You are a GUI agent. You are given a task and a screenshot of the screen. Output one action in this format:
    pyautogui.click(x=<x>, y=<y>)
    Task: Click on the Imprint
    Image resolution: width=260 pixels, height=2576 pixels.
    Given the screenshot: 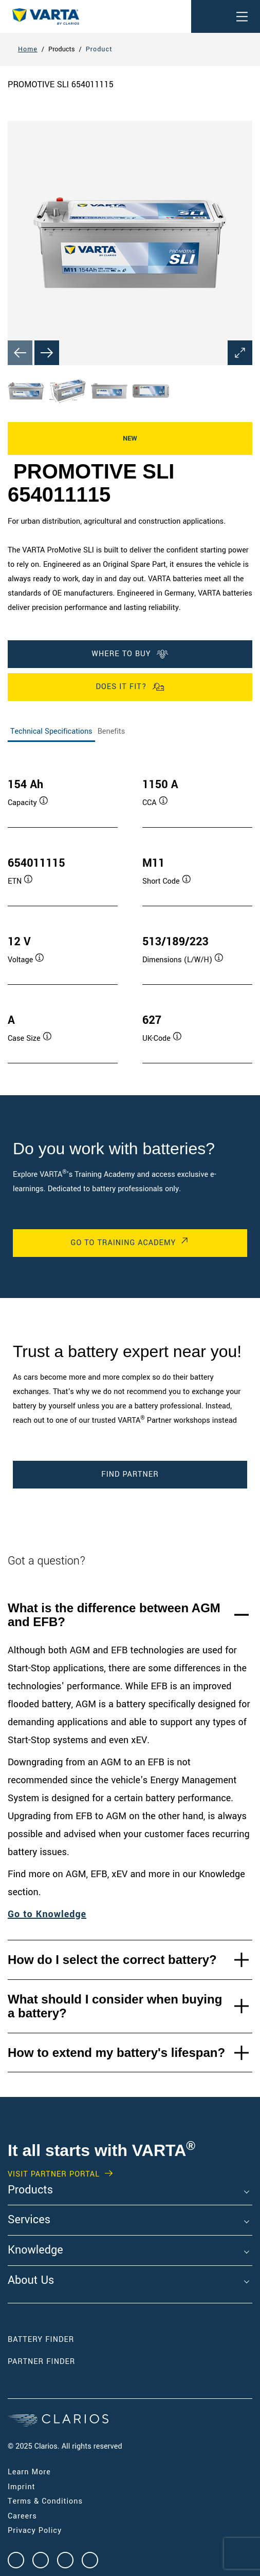 What is the action you would take?
    pyautogui.click(x=21, y=2487)
    